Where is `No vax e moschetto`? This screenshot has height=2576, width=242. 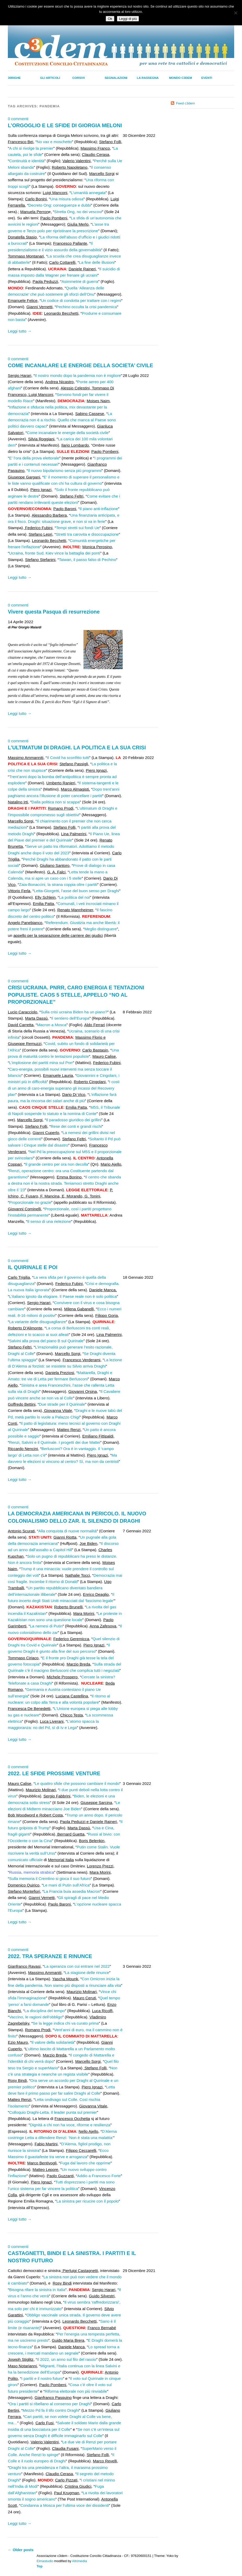 No vax e moschetto is located at coordinates (54, 141).